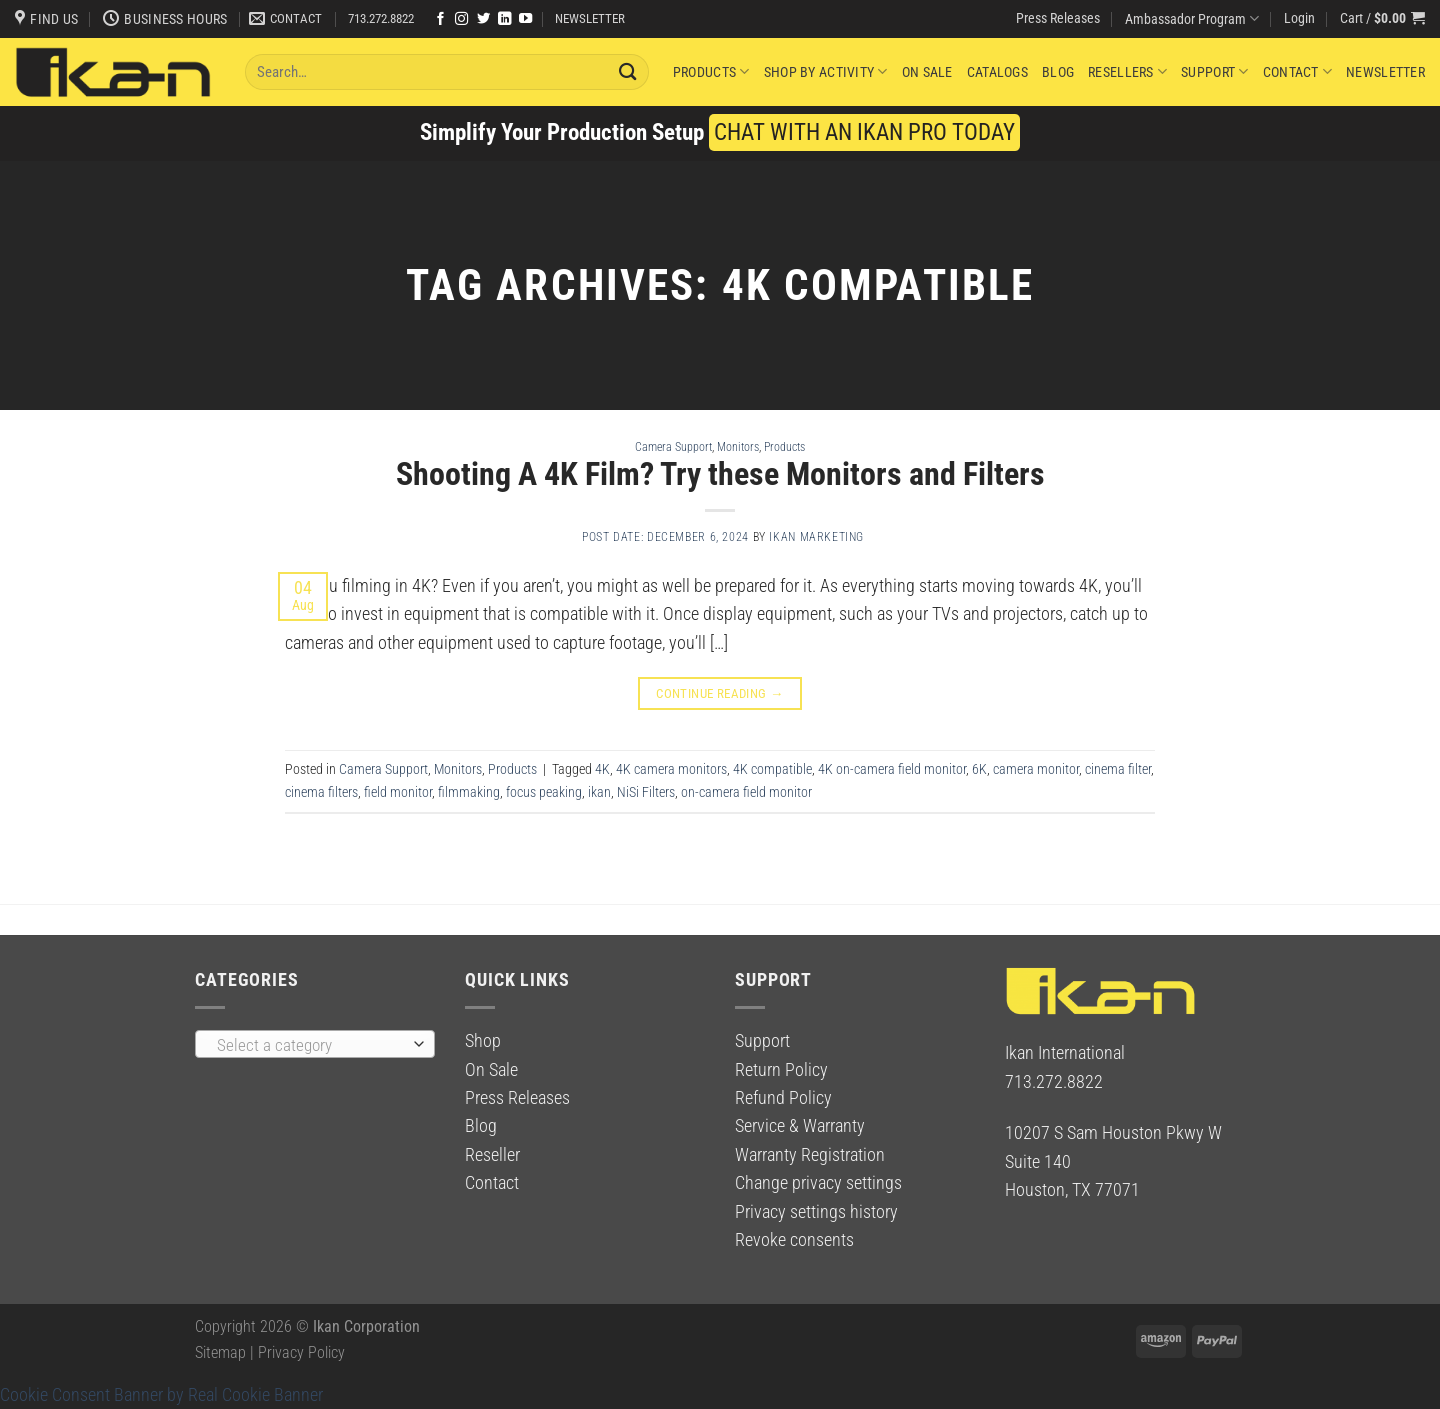 Image resolution: width=1440 pixels, height=1409 pixels. What do you see at coordinates (1385, 72) in the screenshot?
I see `Newsletter` at bounding box center [1385, 72].